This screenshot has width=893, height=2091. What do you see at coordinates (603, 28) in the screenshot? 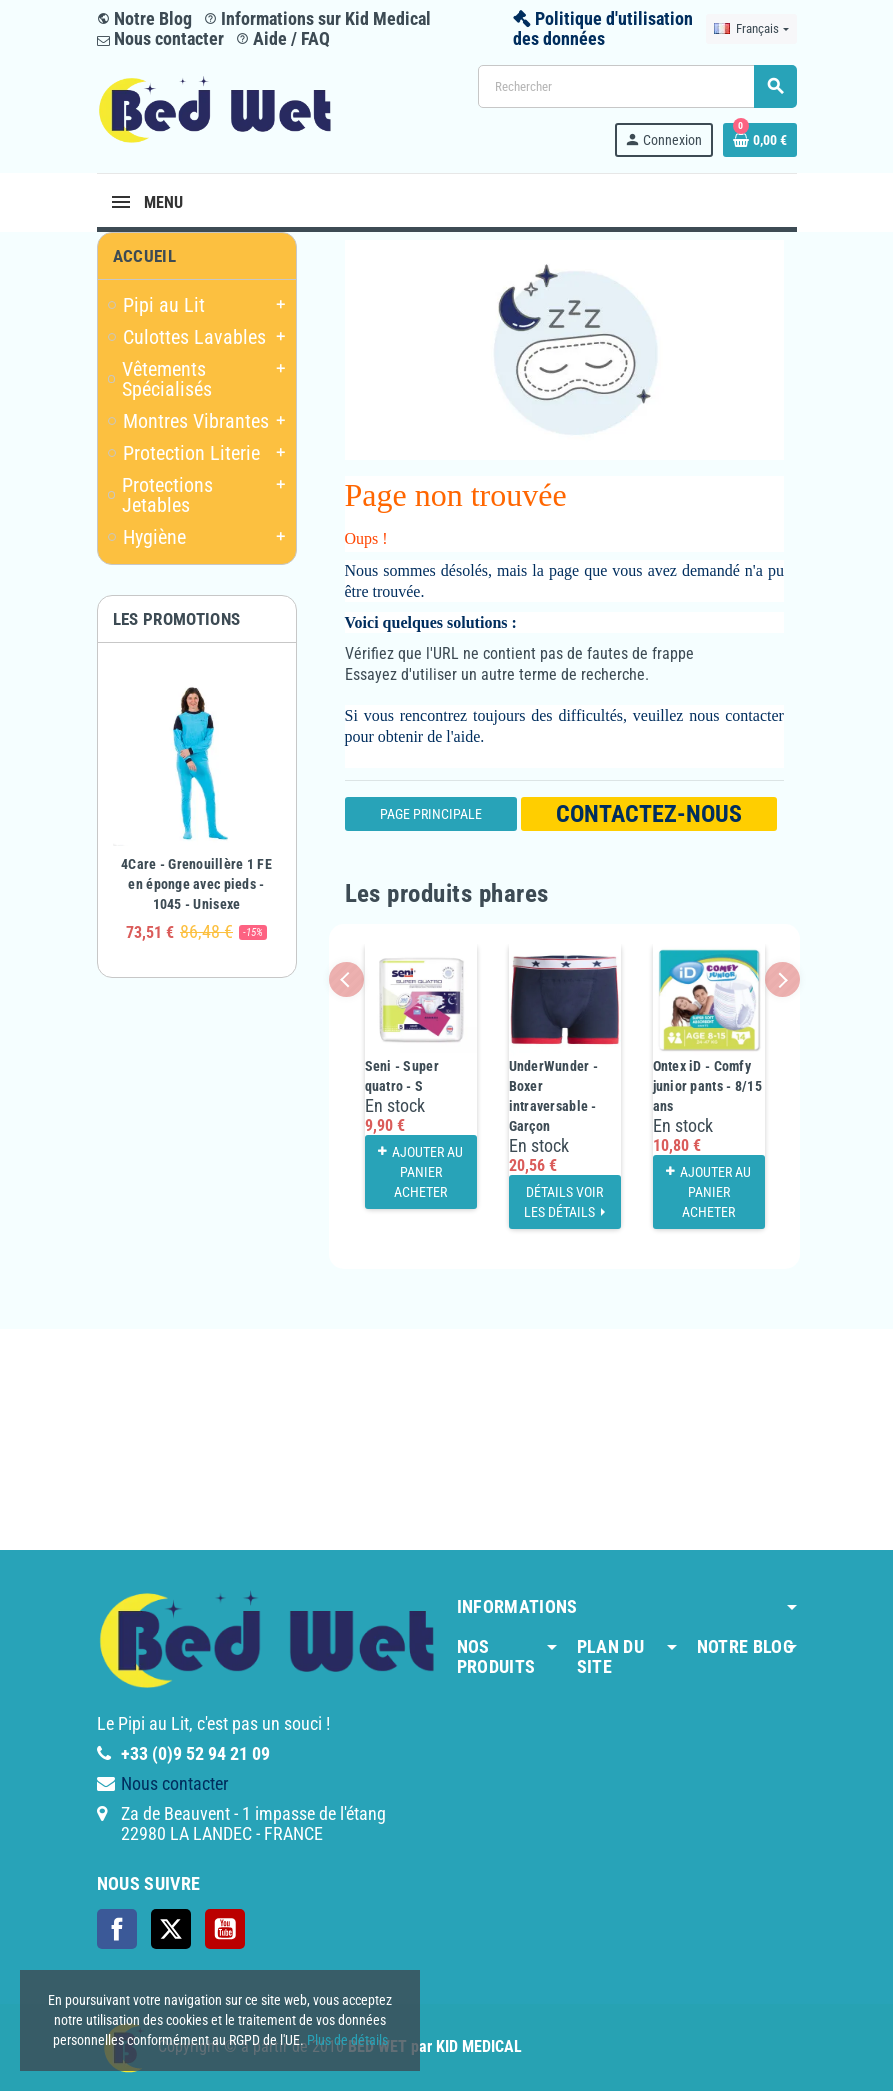
I see `Politique d'utilisation des données` at bounding box center [603, 28].